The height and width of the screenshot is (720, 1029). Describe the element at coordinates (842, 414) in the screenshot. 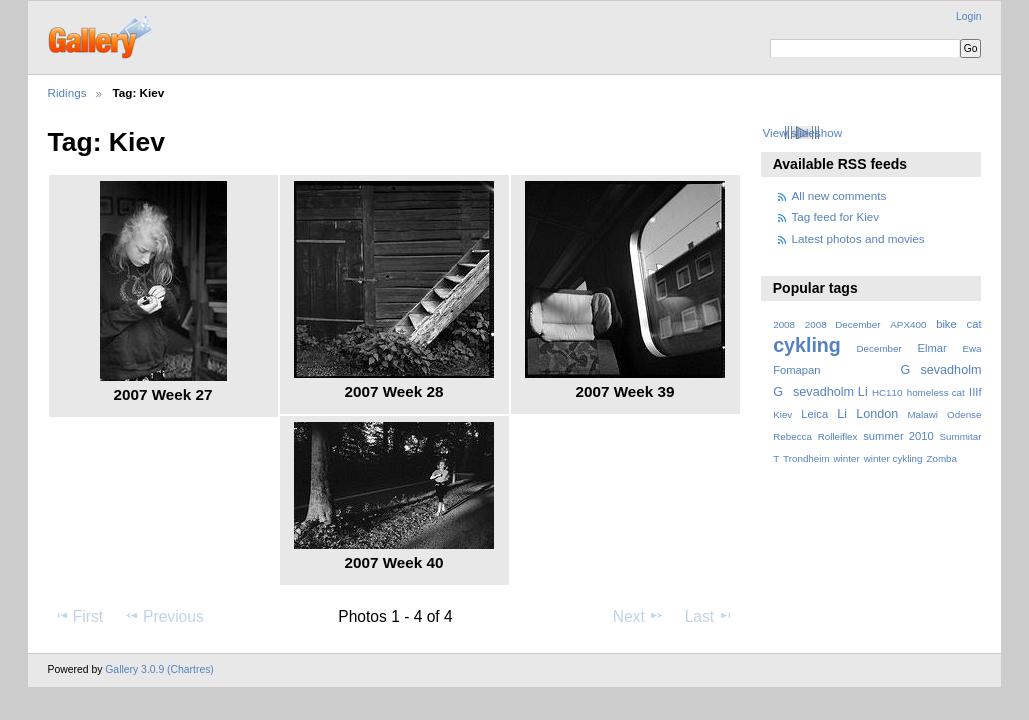

I see `Li` at that location.